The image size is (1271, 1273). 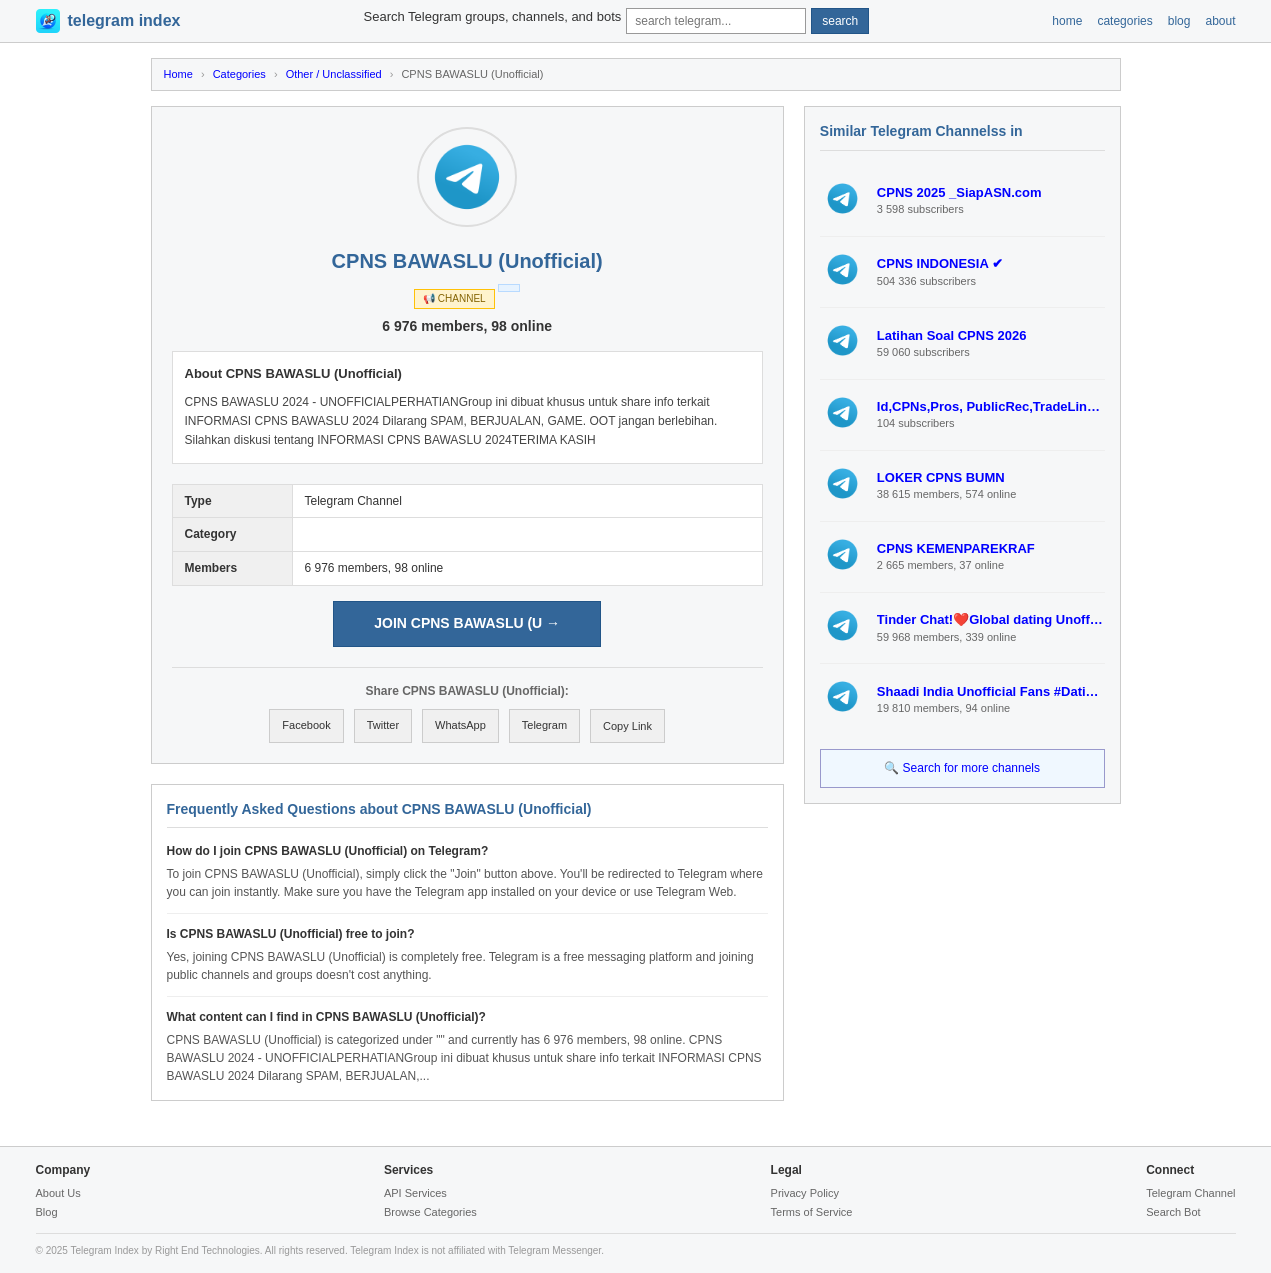 I want to click on Shaadi India Unofficial Fans #Dating Indonesia UAE Malaysia Thai Korea Japan Philippines Qatar Saudi Png Asian Dating, so click(x=991, y=691).